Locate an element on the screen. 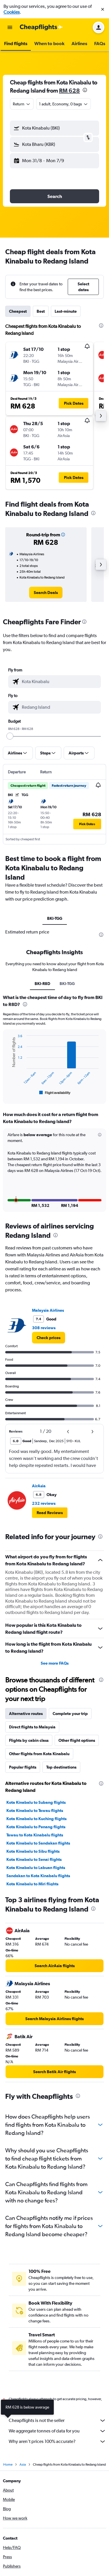 Image resolution: width=109 pixels, height=2576 pixels. Kota Kinabalu to Labuan flights is located at coordinates (35, 1858).